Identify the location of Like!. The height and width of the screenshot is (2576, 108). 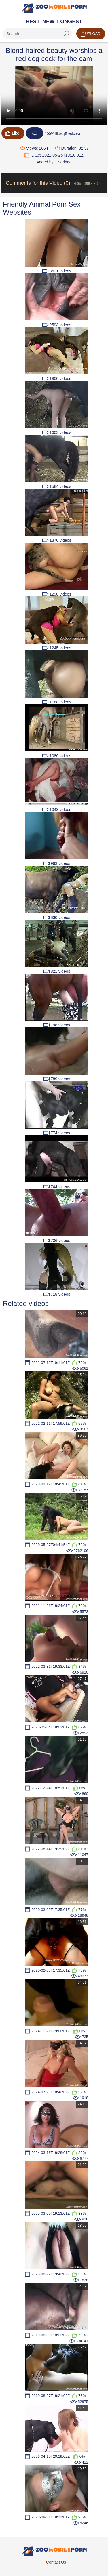
(12, 133).